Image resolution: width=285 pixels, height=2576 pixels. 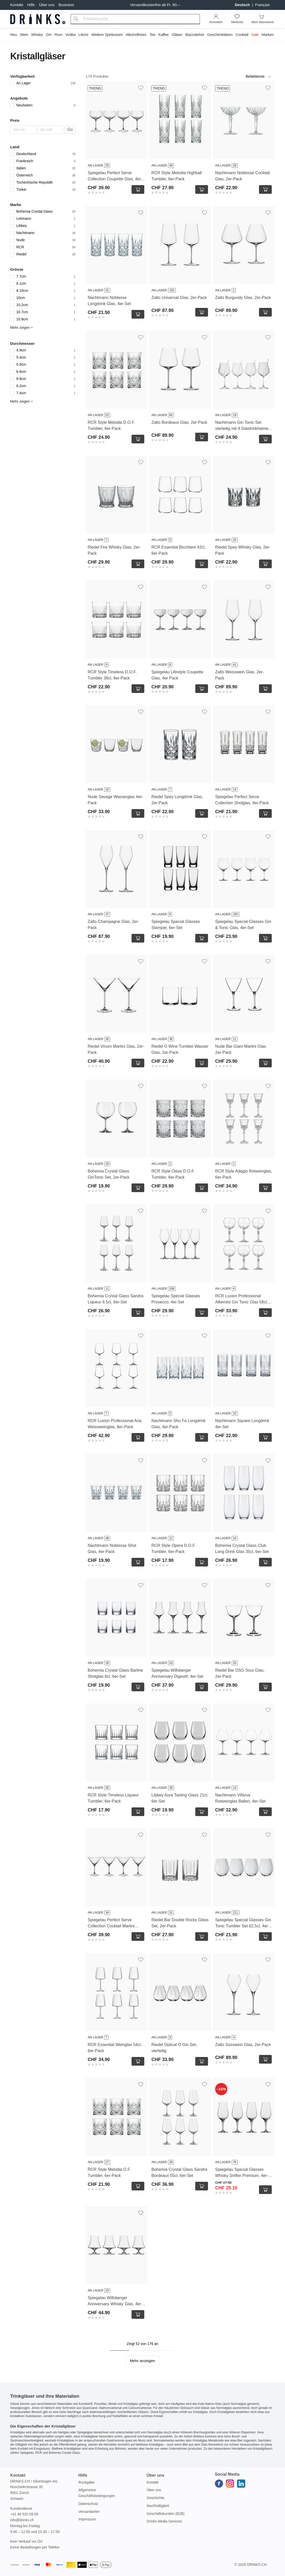 What do you see at coordinates (242, 1548) in the screenshot?
I see `Bohemia Crystal Glass Club Long Drink Glas 35cl, 6er-Set` at bounding box center [242, 1548].